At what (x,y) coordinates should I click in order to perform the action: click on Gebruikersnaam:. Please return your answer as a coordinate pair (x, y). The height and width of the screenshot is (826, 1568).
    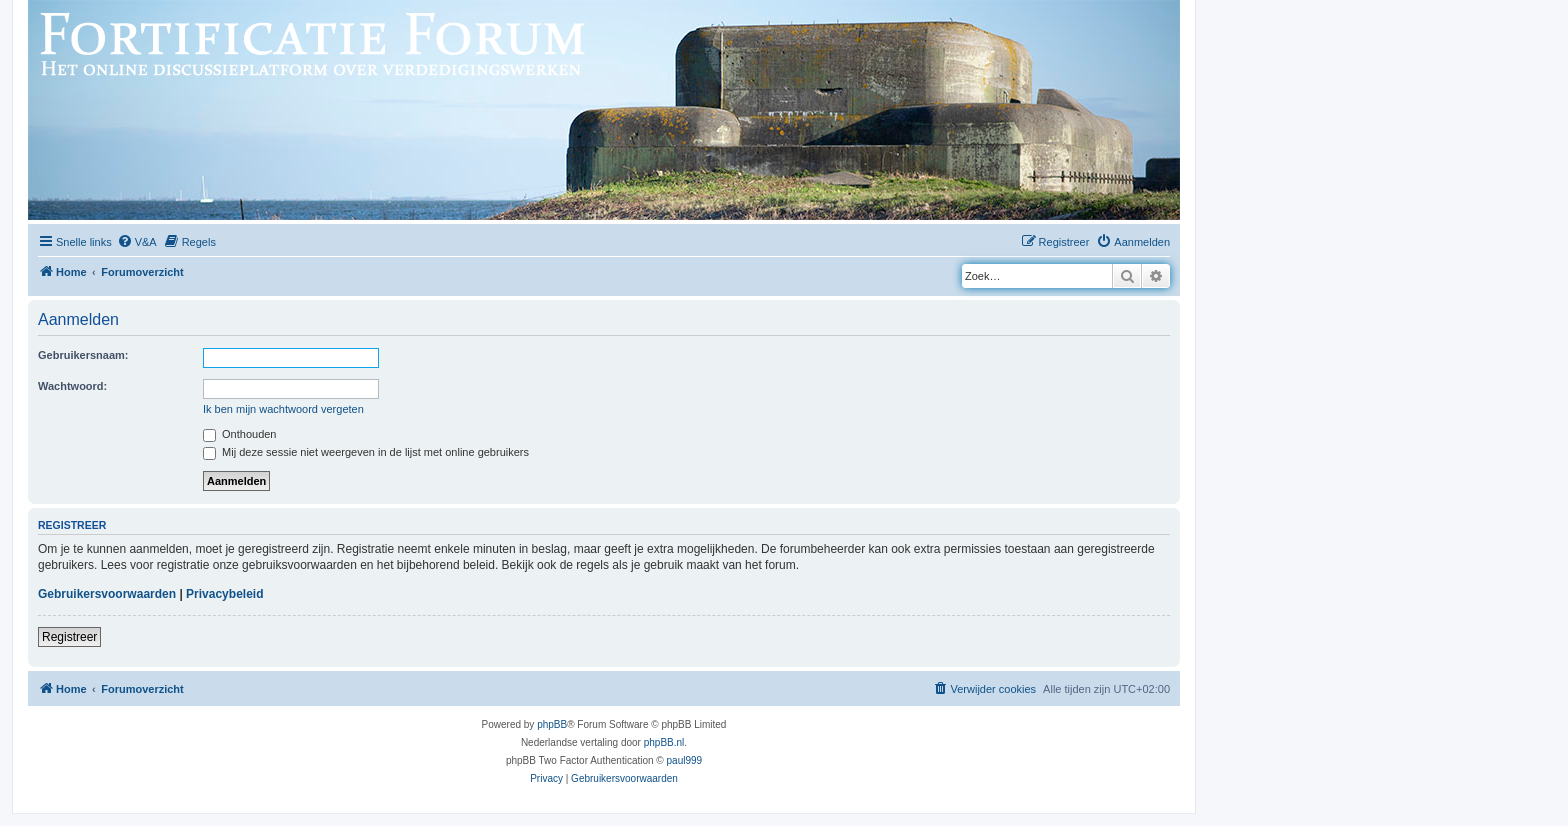
    Looking at the image, I should click on (83, 355).